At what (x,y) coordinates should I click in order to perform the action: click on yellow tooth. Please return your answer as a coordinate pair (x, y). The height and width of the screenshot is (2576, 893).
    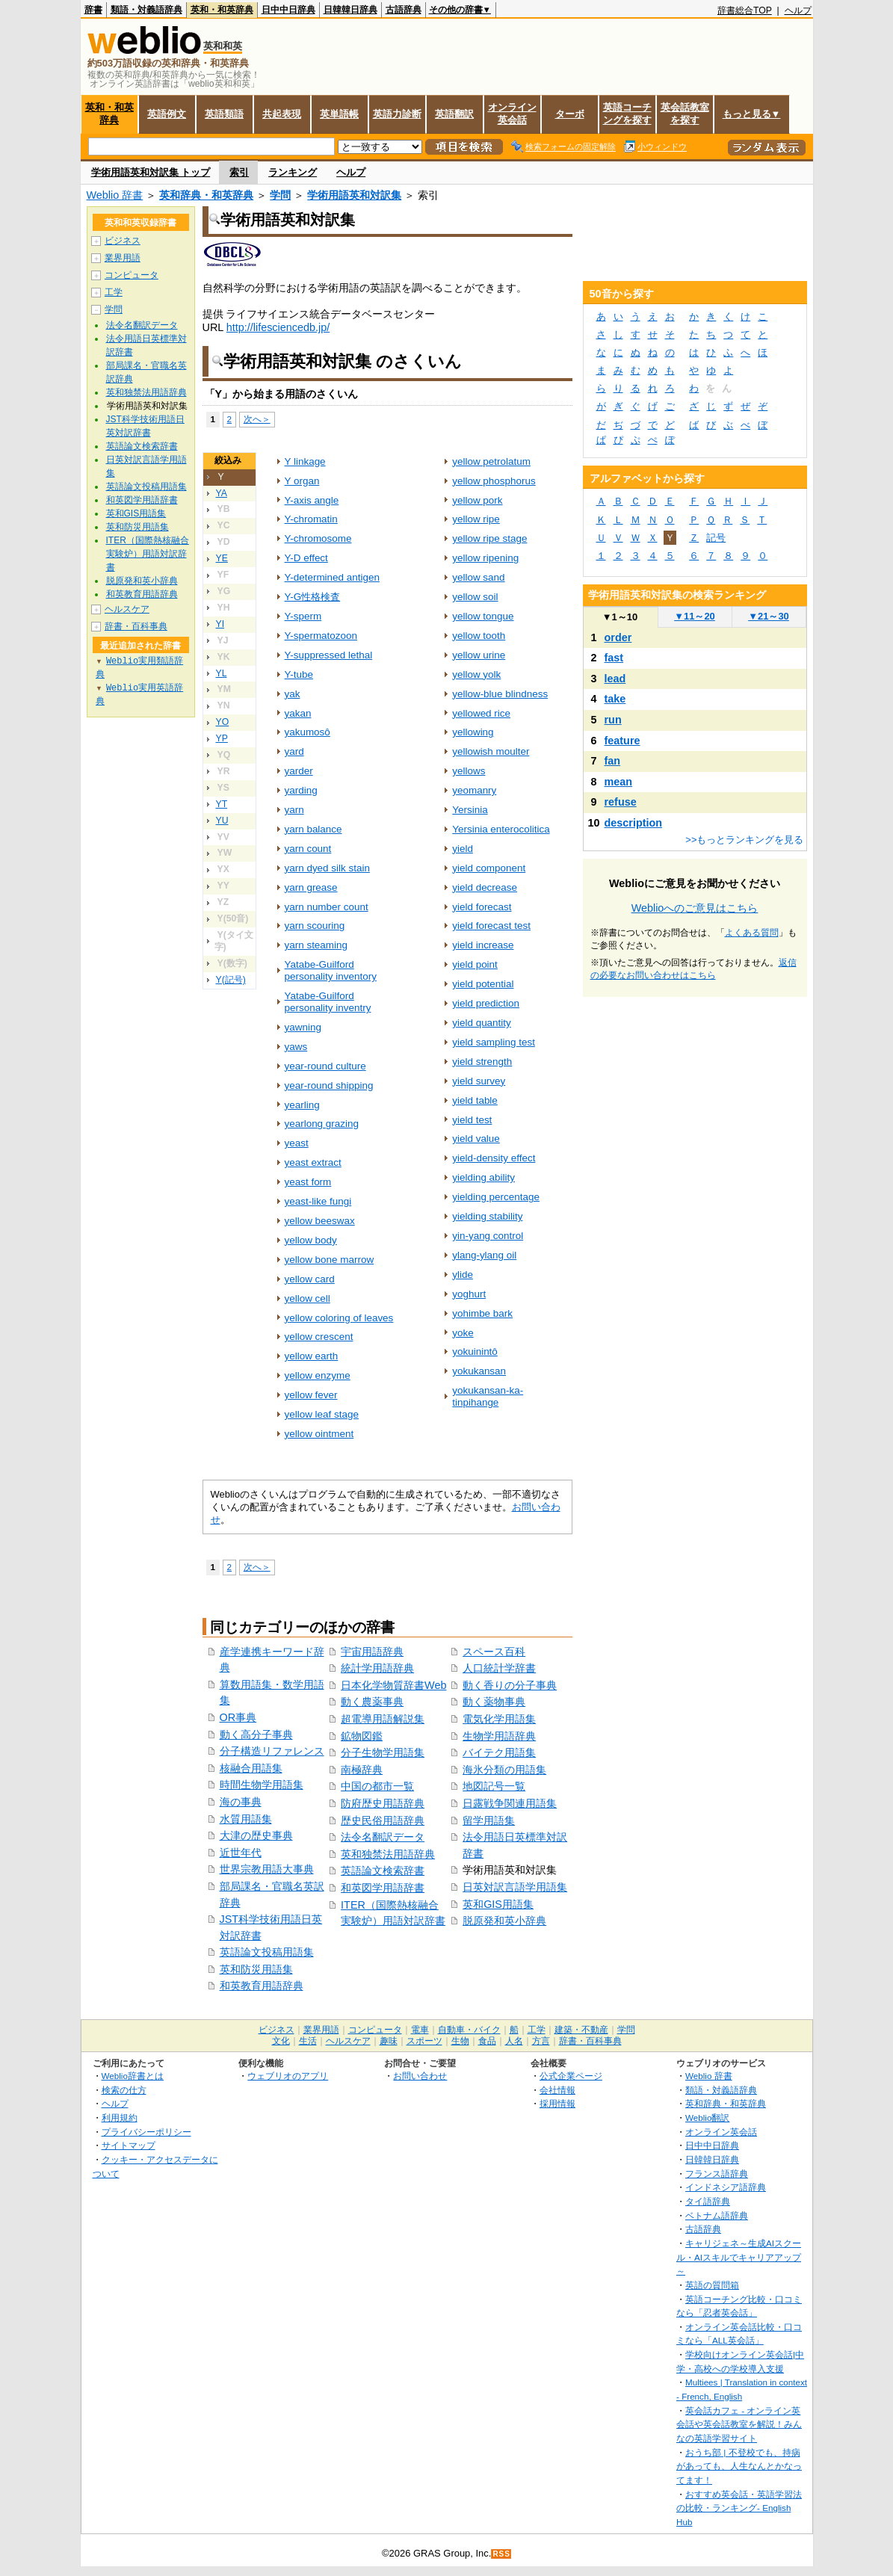
    Looking at the image, I should click on (478, 635).